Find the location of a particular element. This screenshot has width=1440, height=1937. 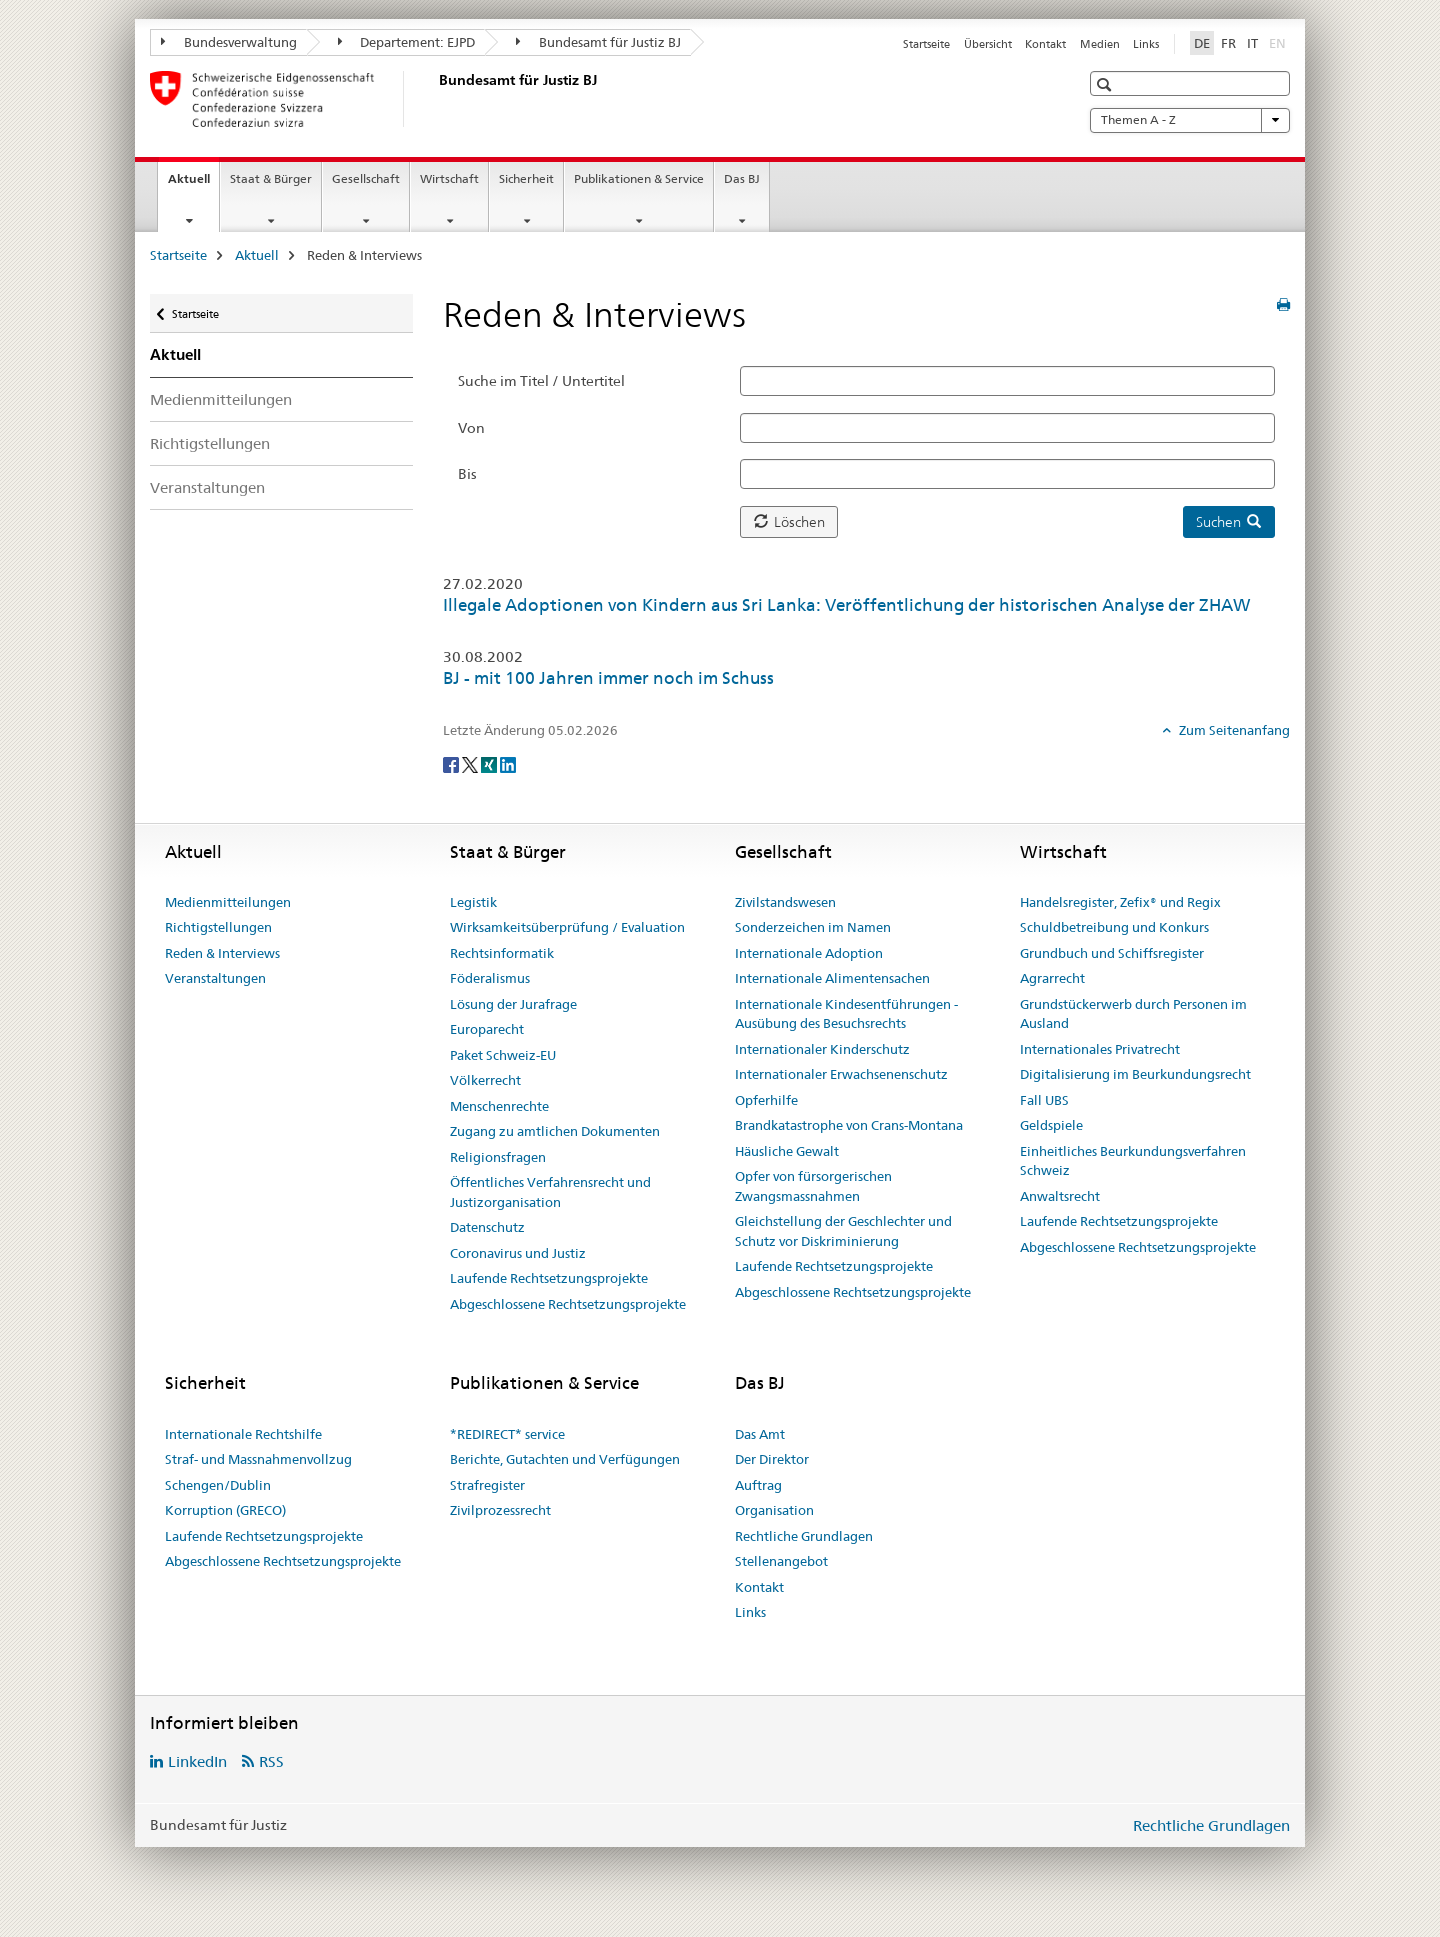

Internationaler Erwachsenenschutz is located at coordinates (841, 1074).